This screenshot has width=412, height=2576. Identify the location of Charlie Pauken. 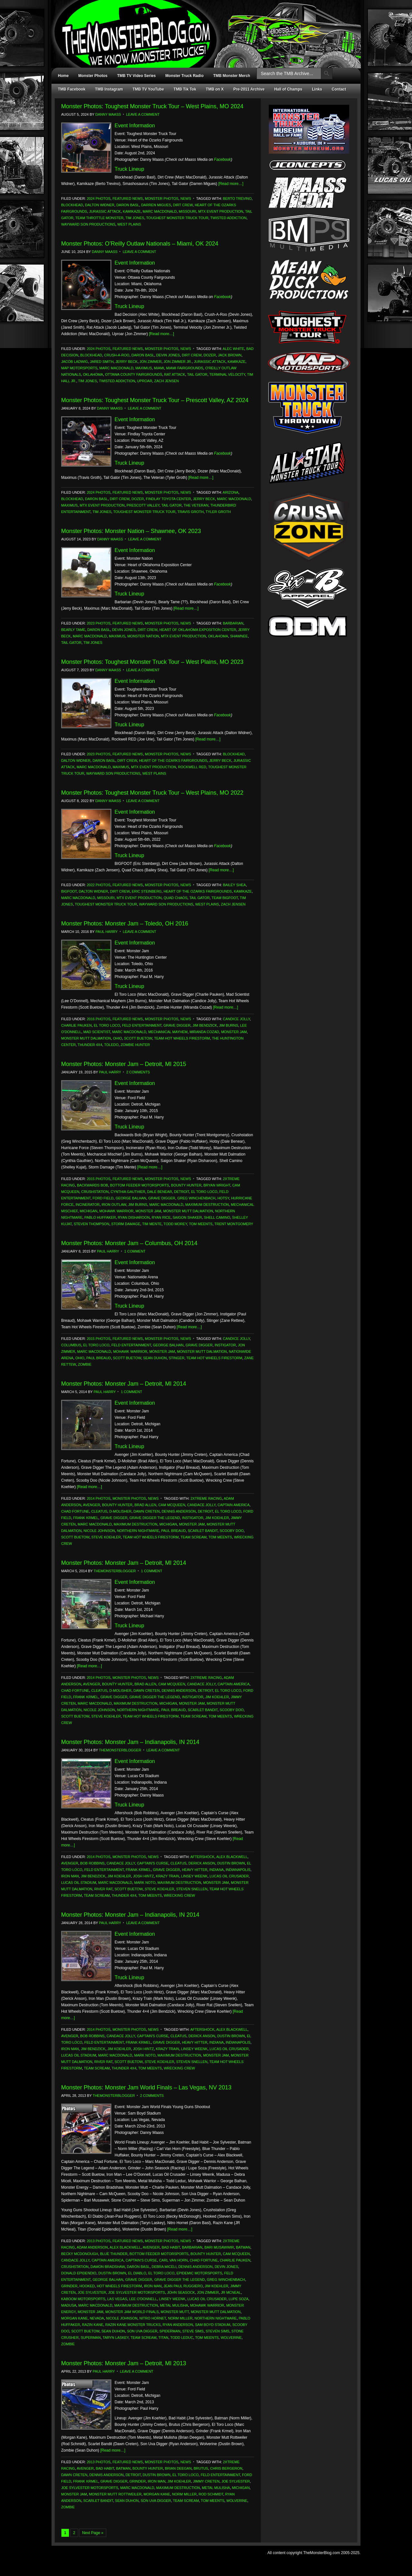
(76, 1025).